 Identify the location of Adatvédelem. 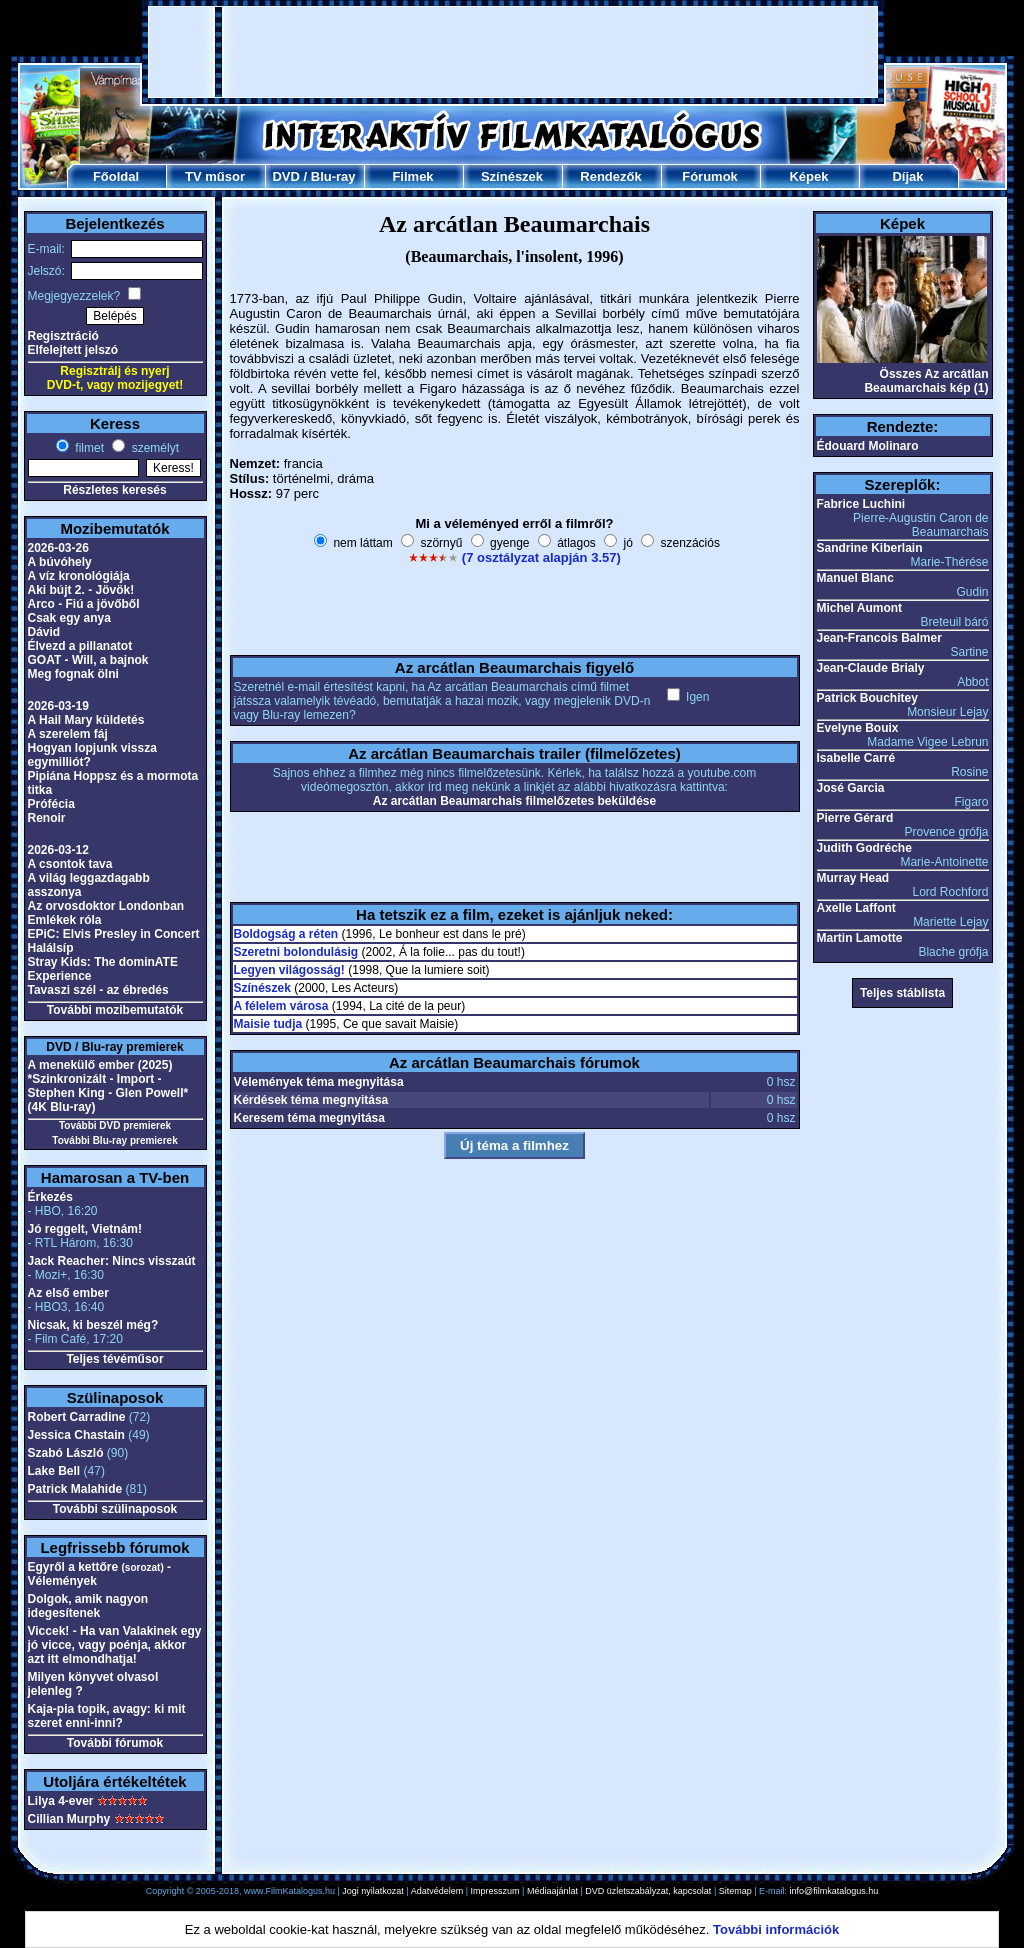
(437, 1891).